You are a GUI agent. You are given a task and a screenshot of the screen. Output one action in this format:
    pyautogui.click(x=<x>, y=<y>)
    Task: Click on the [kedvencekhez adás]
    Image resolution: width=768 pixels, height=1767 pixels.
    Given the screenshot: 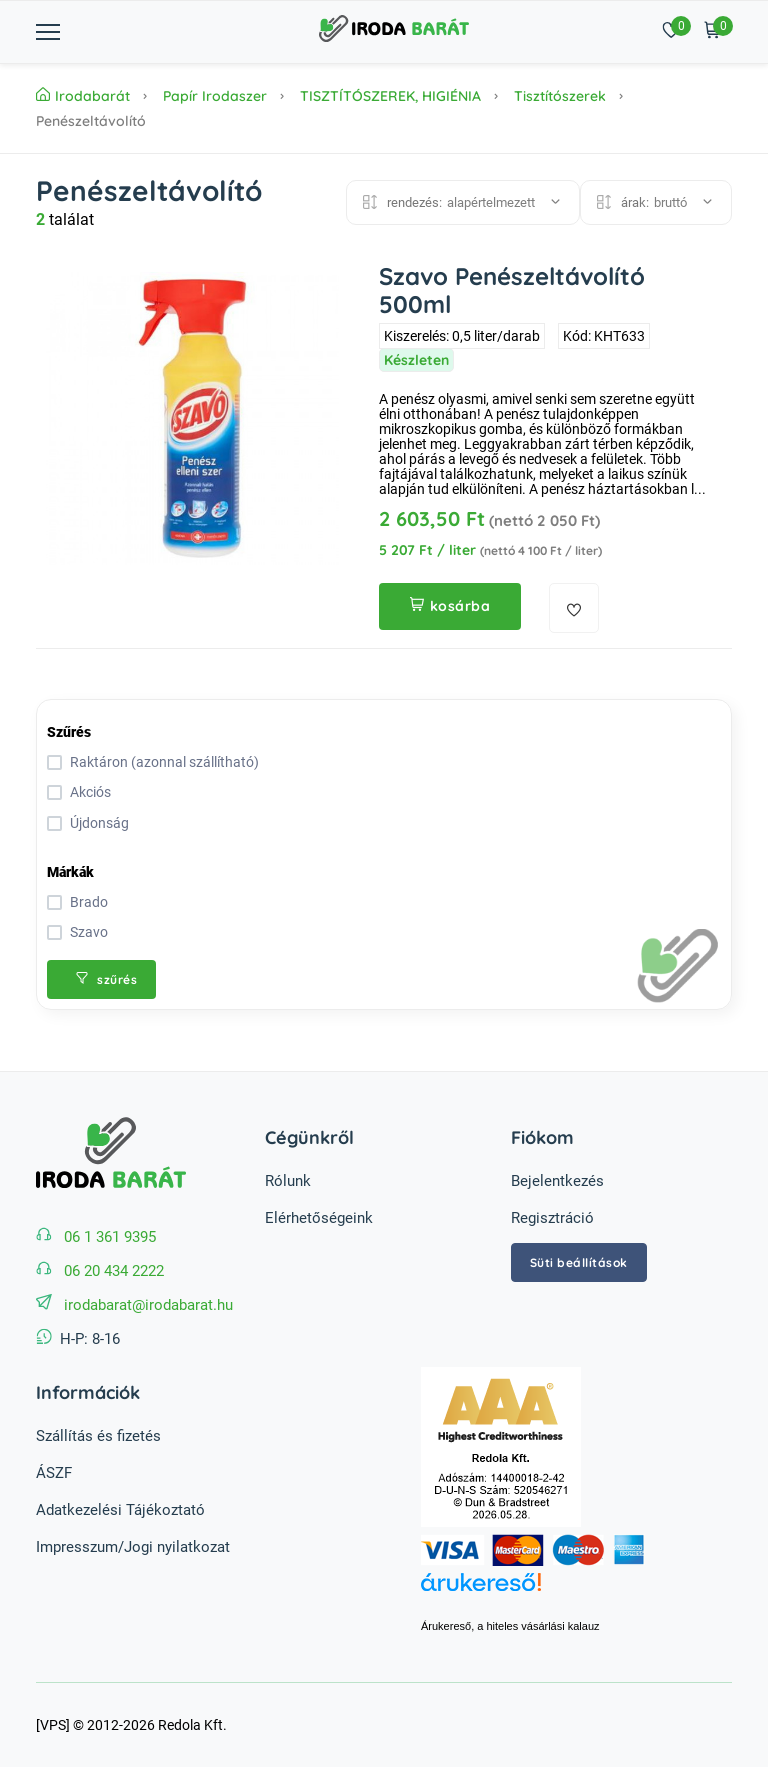 What is the action you would take?
    pyautogui.click(x=574, y=608)
    